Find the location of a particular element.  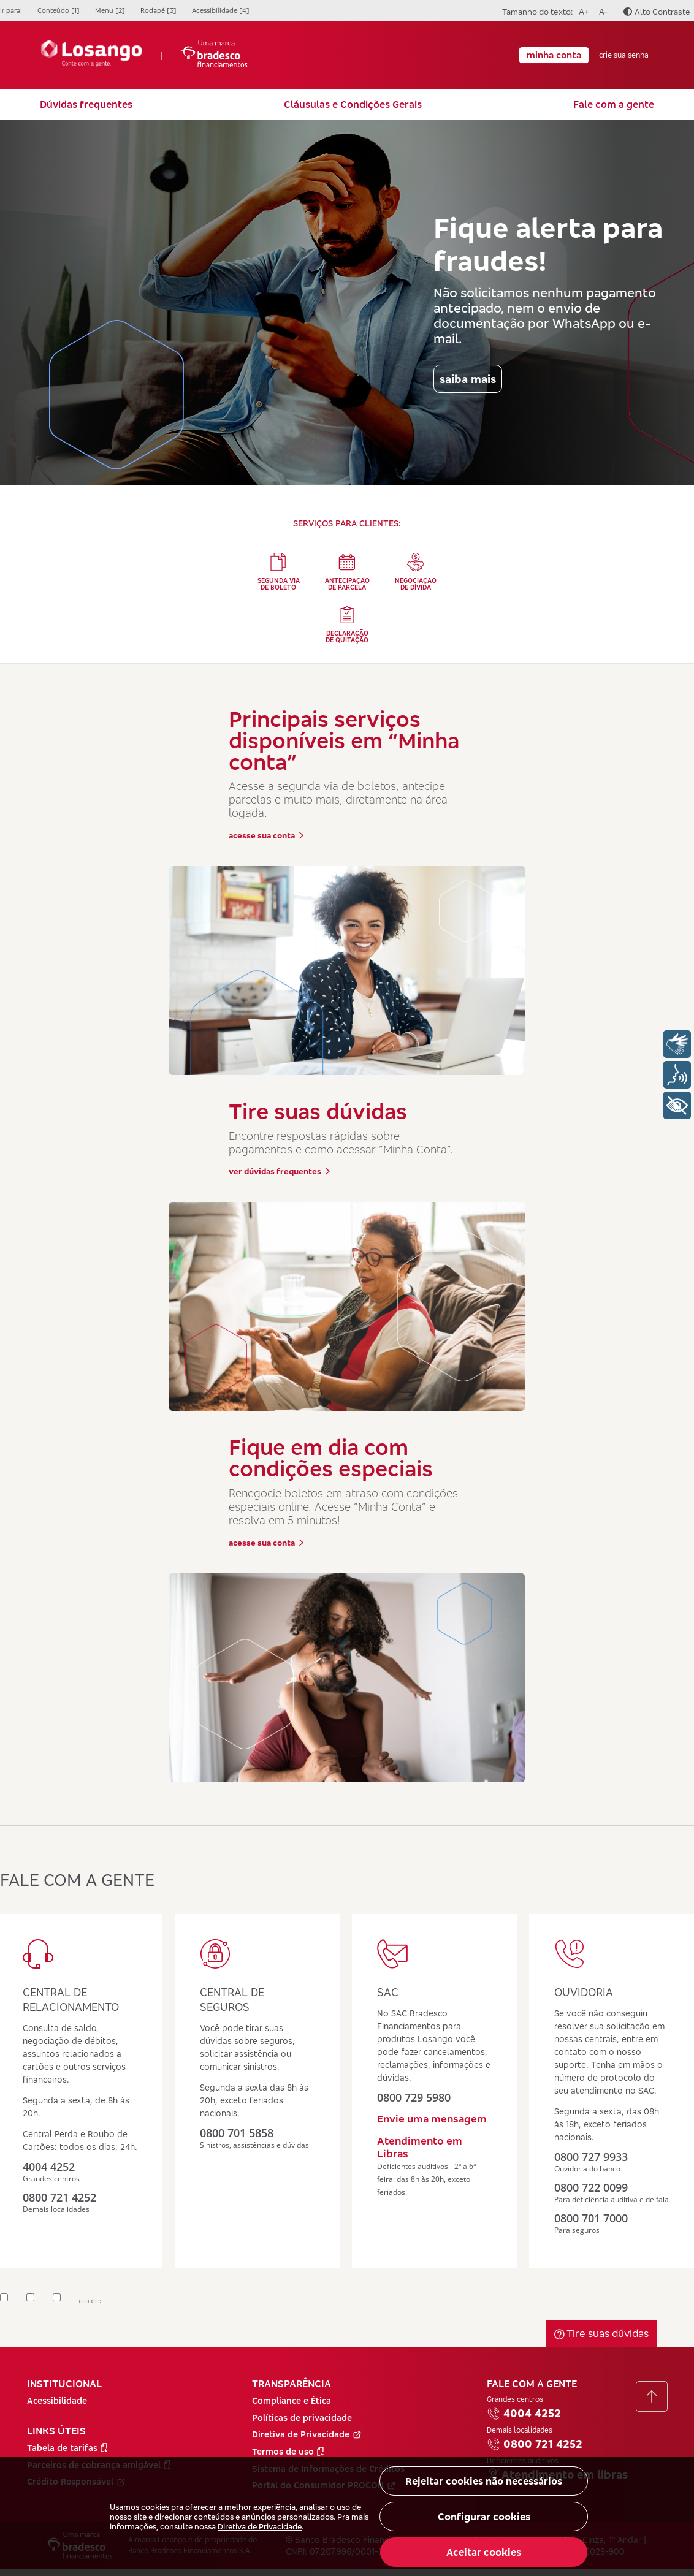

Fale com a gente is located at coordinates (613, 104).